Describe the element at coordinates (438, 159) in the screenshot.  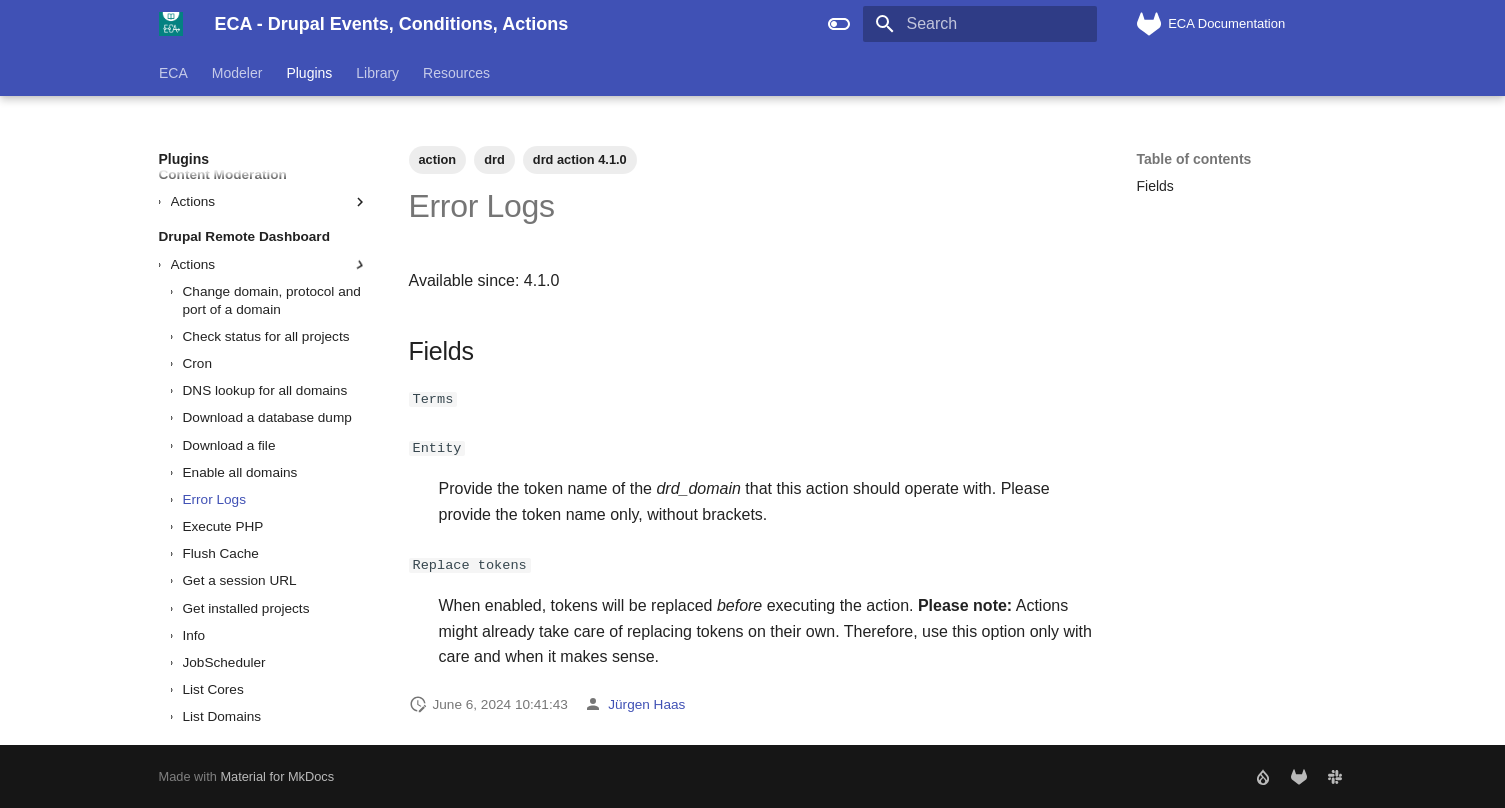
I see `action` at that location.